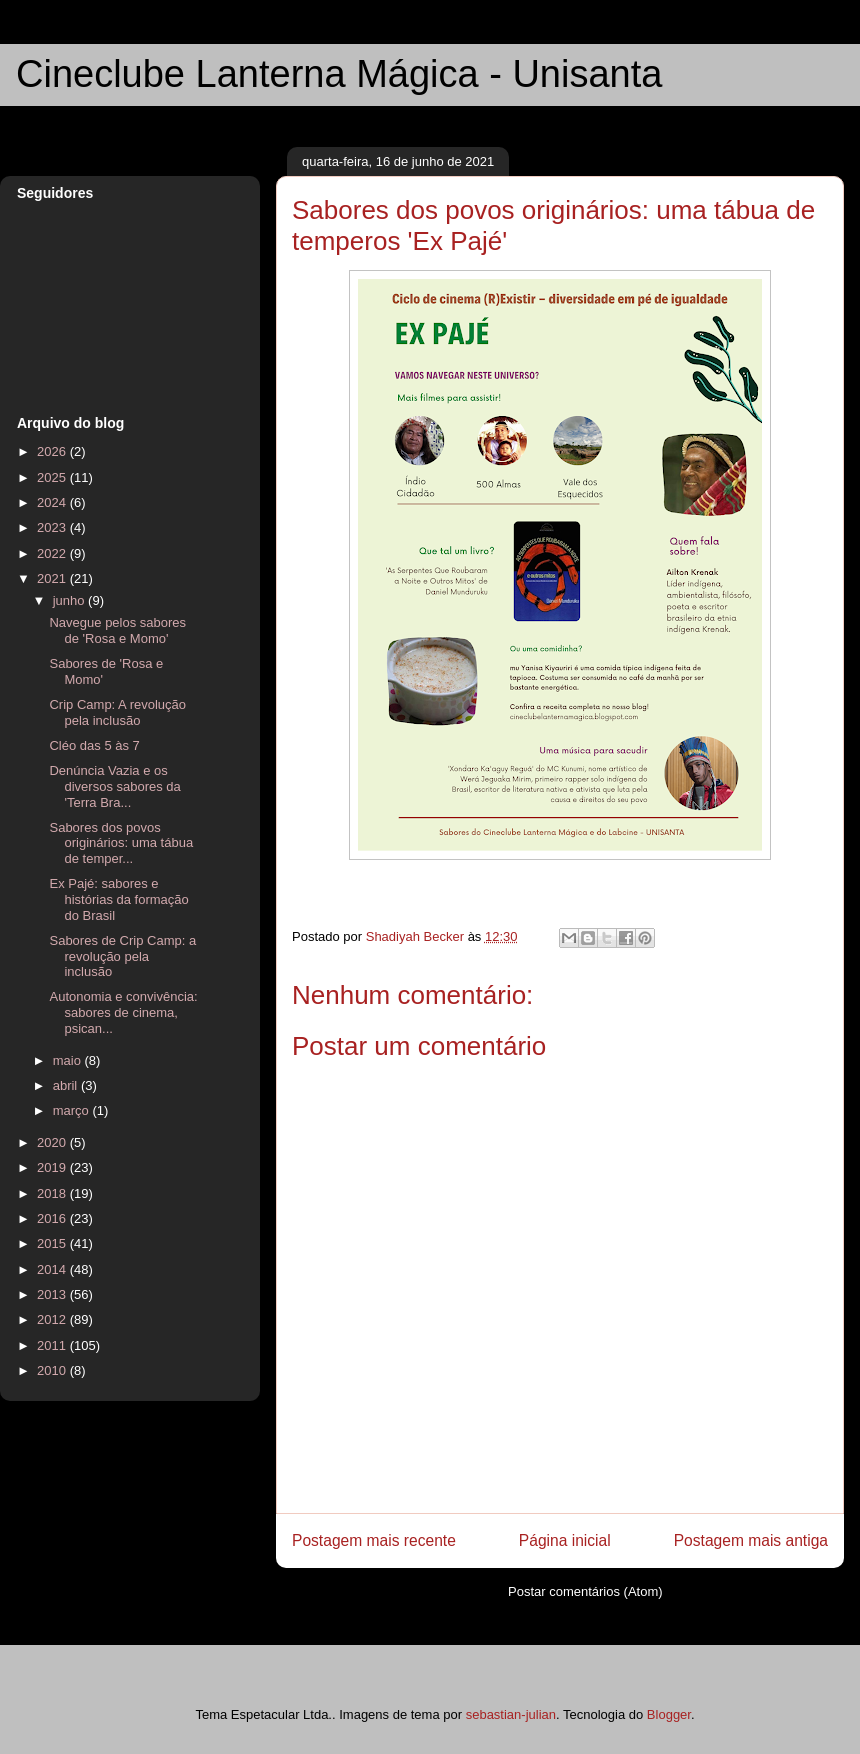  Describe the element at coordinates (53, 1218) in the screenshot. I see `2016` at that location.